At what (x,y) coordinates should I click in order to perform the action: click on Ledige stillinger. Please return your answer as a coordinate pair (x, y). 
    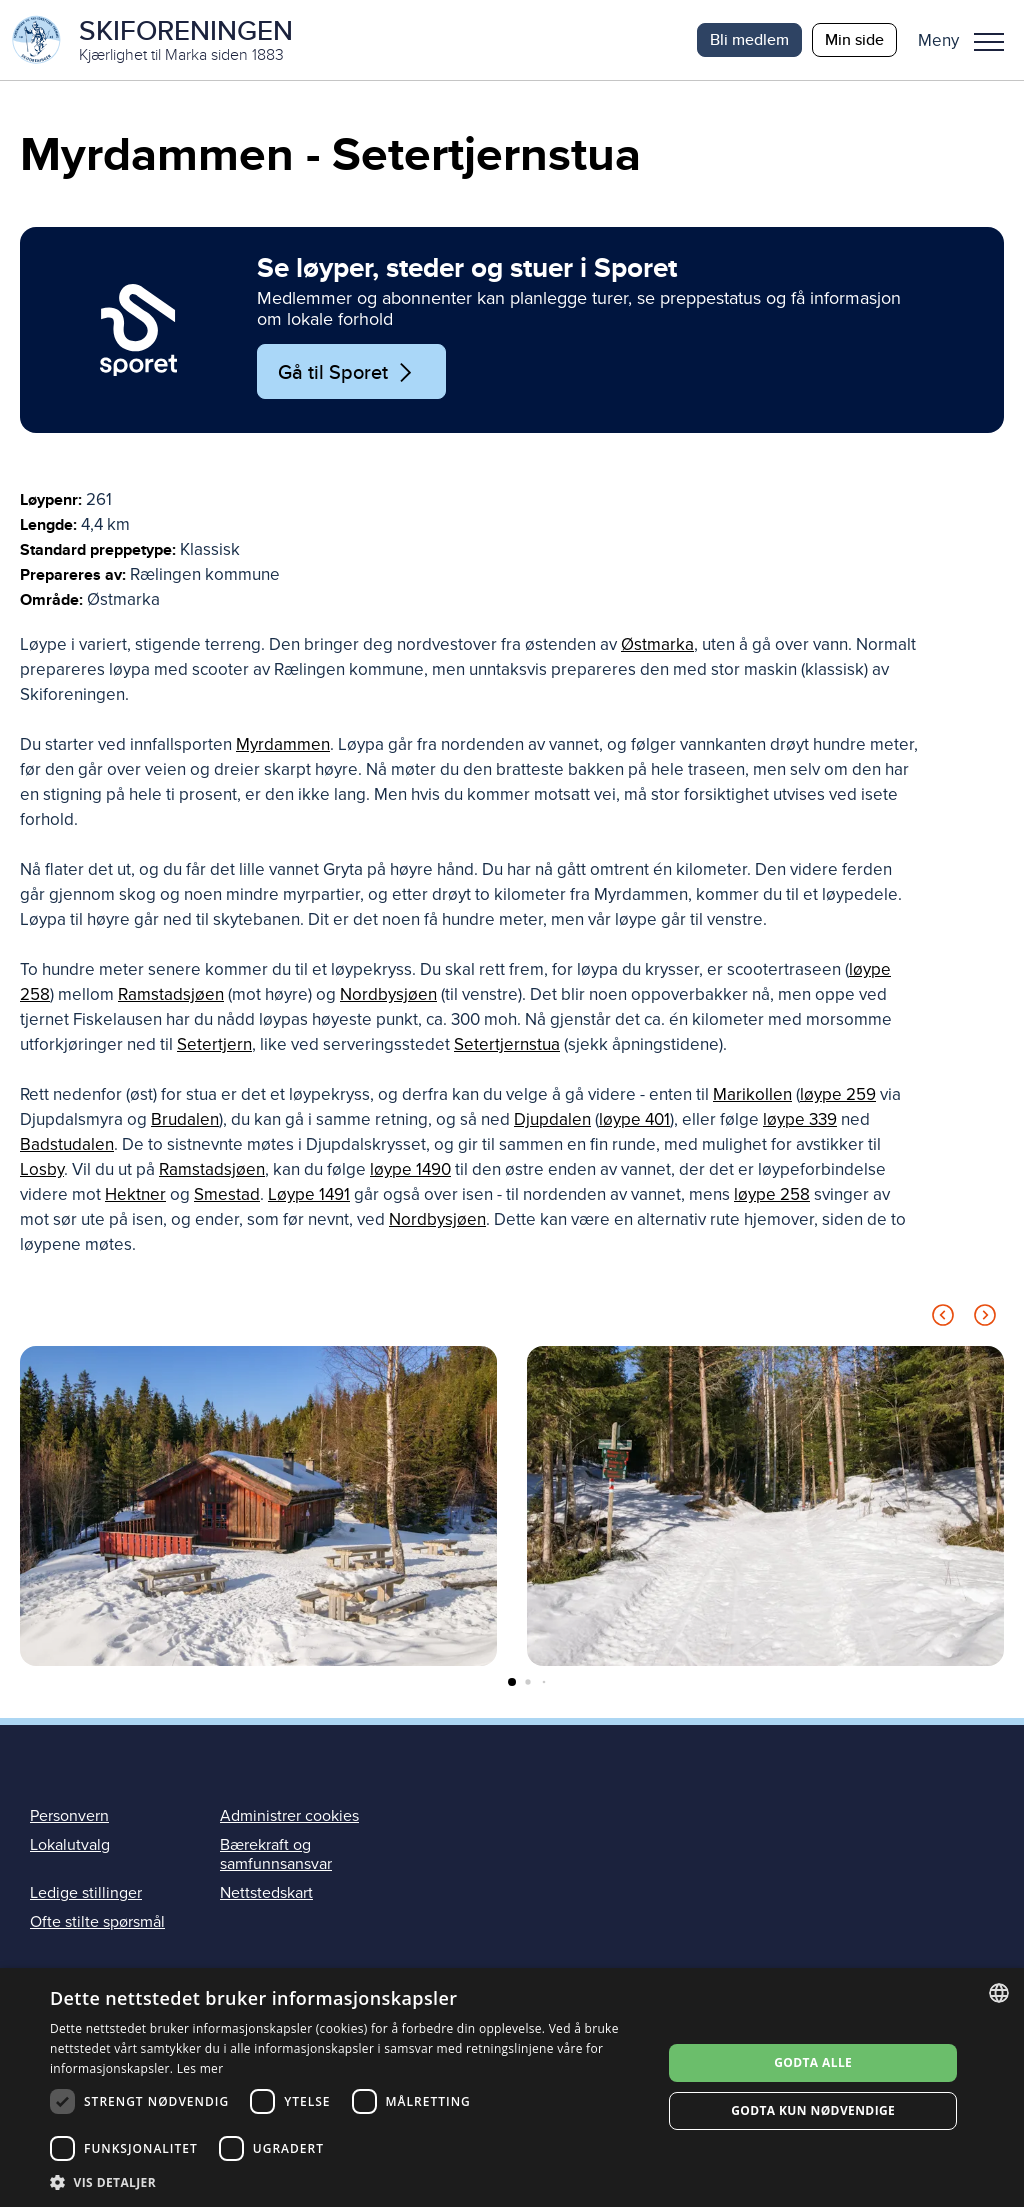
    Looking at the image, I should click on (86, 1893).